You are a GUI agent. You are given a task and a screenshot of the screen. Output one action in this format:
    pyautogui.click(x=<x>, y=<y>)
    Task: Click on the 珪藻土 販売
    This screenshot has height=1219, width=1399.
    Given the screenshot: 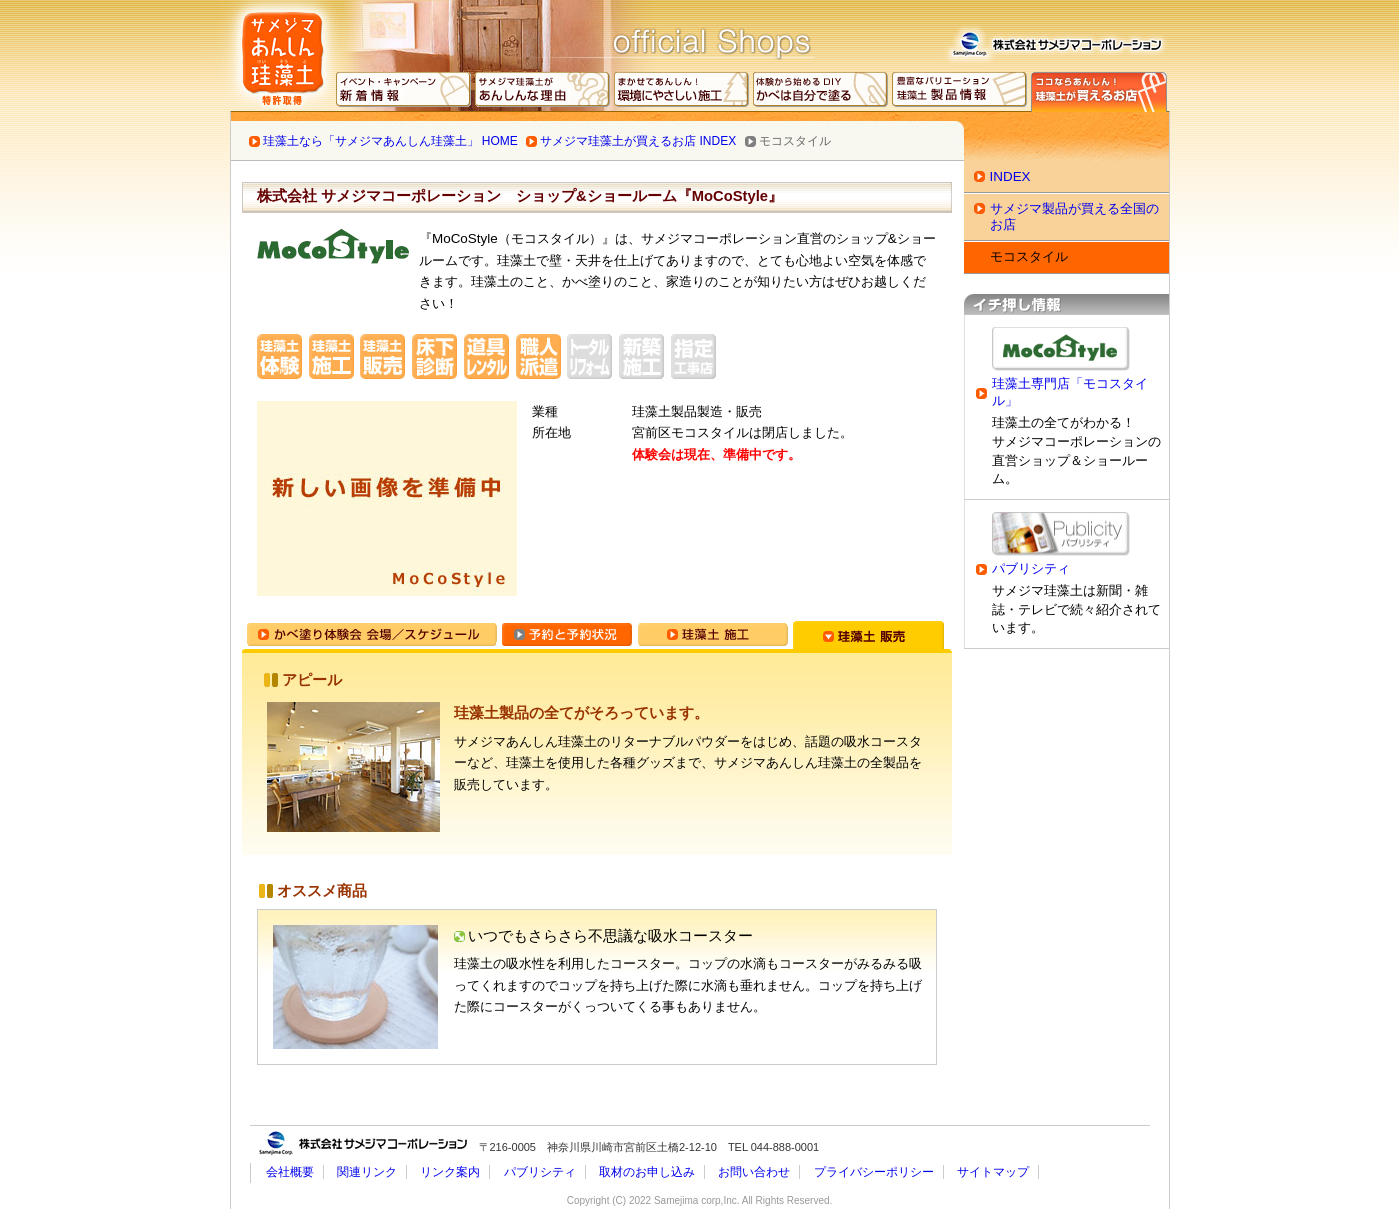 What is the action you would take?
    pyautogui.click(x=868, y=635)
    